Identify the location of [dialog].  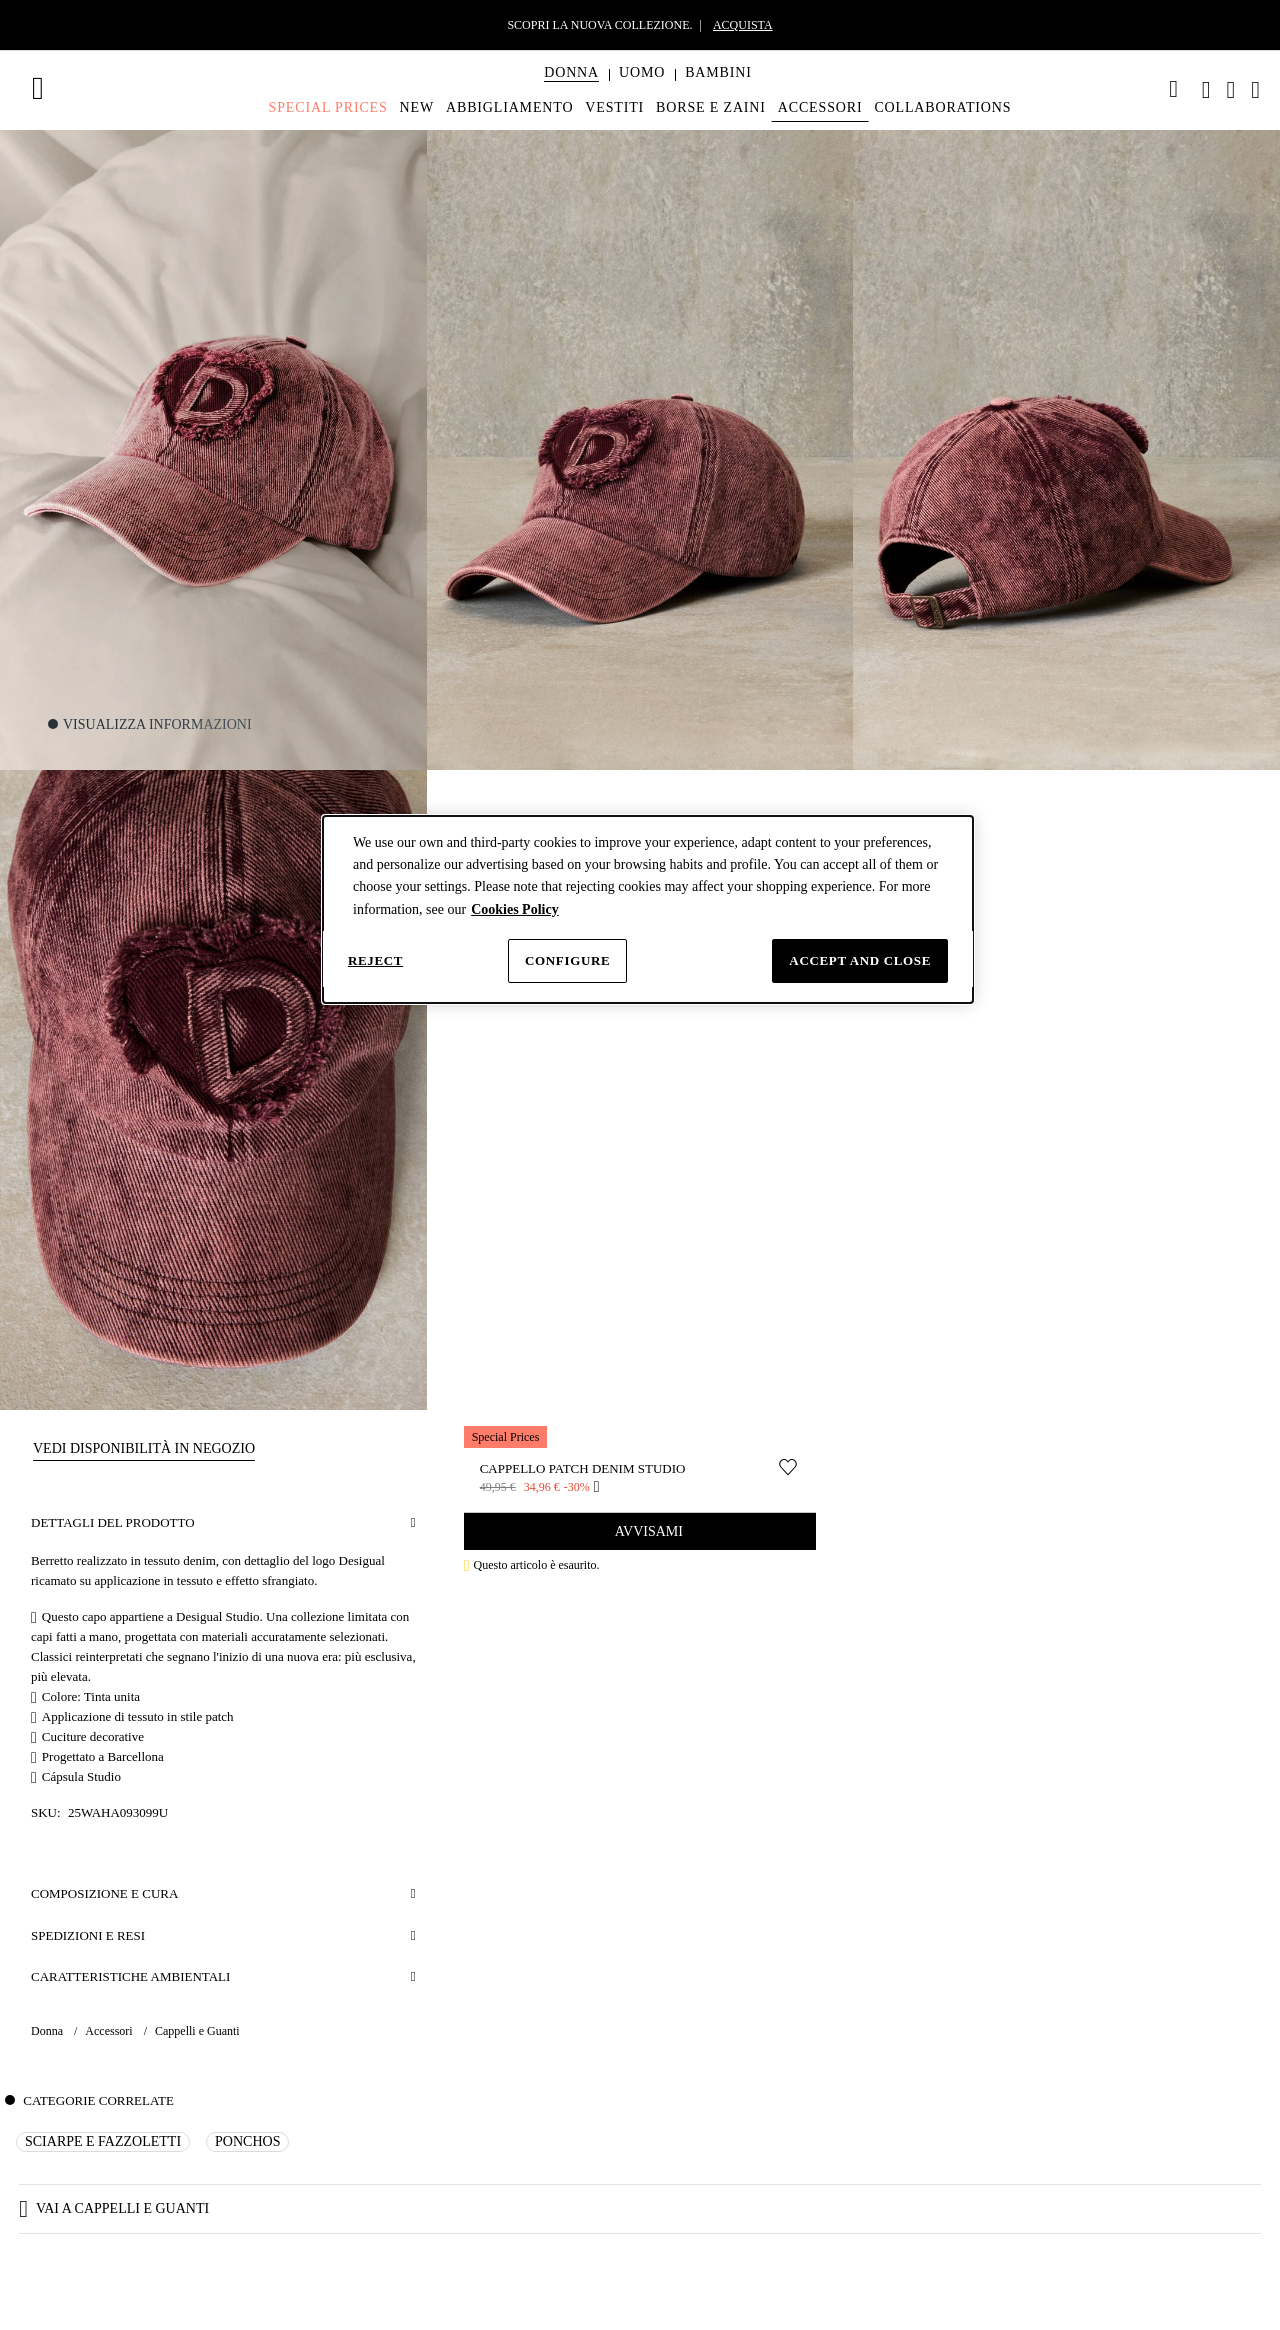
(648, 910).